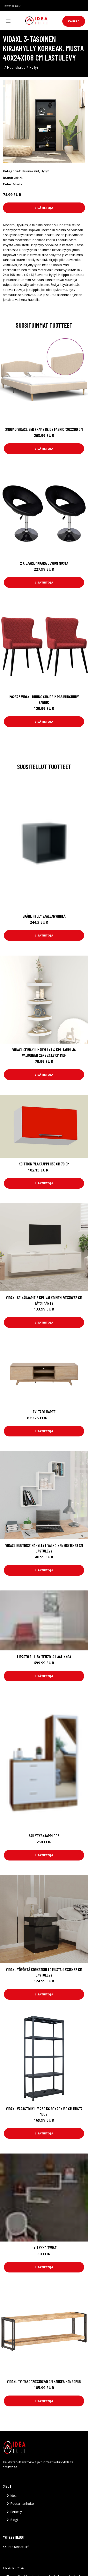 This screenshot has width=88, height=2576. Describe the element at coordinates (16, 2512) in the screenshot. I see `Retkeily` at that location.